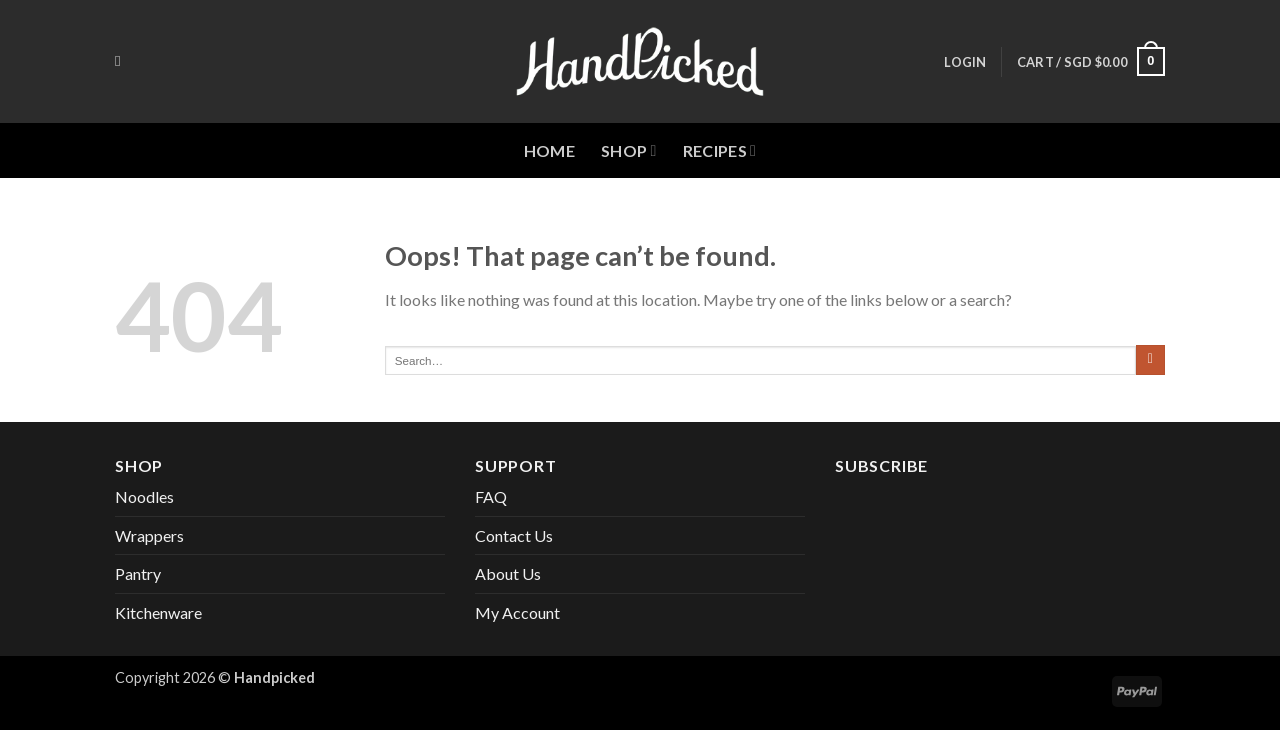 This screenshot has height=730, width=1280. I want to click on FAQ, so click(491, 496).